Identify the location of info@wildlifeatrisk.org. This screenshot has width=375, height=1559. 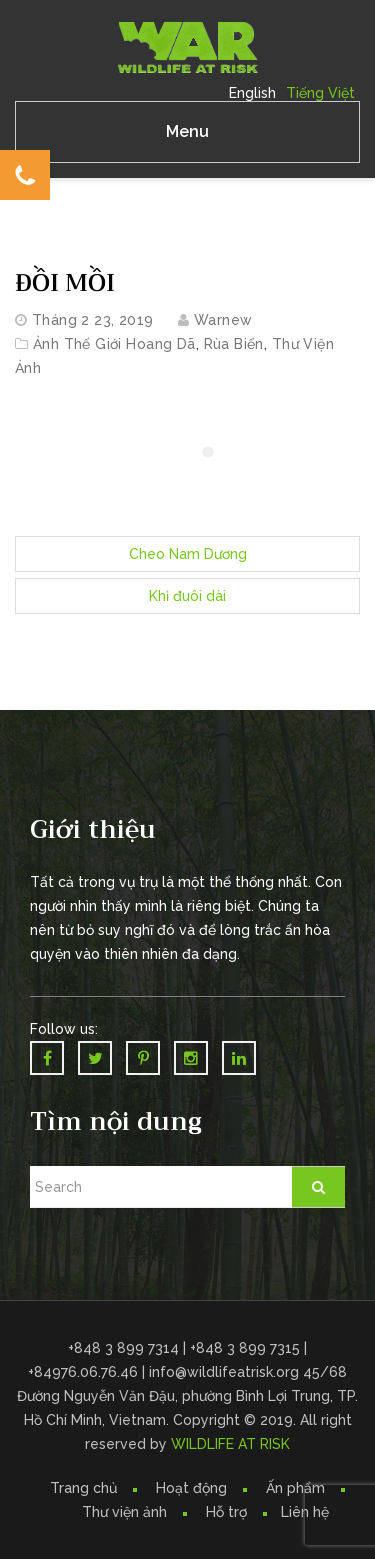
(226, 1372).